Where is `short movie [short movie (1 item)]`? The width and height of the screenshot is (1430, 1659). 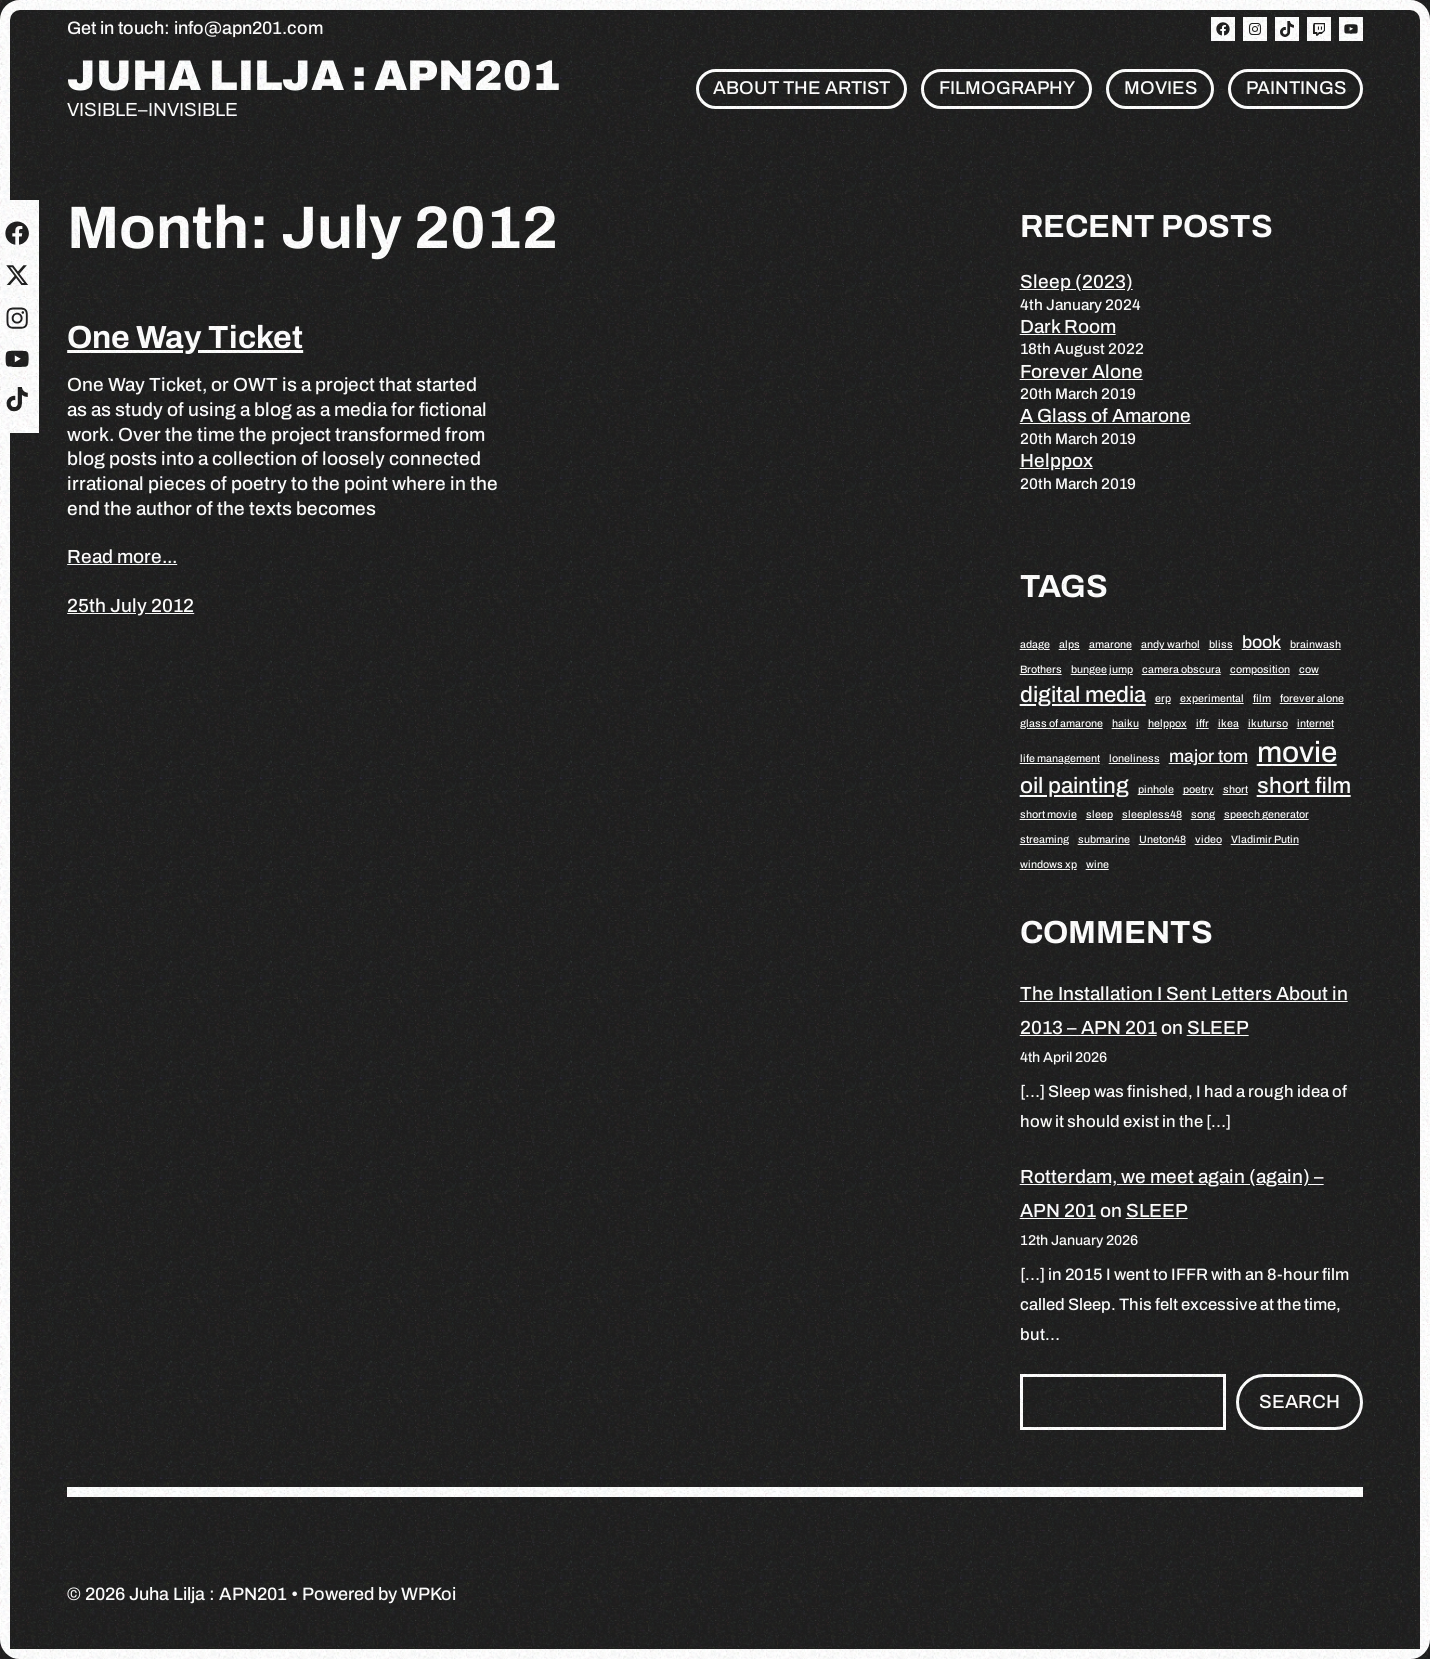
short movie [short movie (1 item)] is located at coordinates (1048, 814).